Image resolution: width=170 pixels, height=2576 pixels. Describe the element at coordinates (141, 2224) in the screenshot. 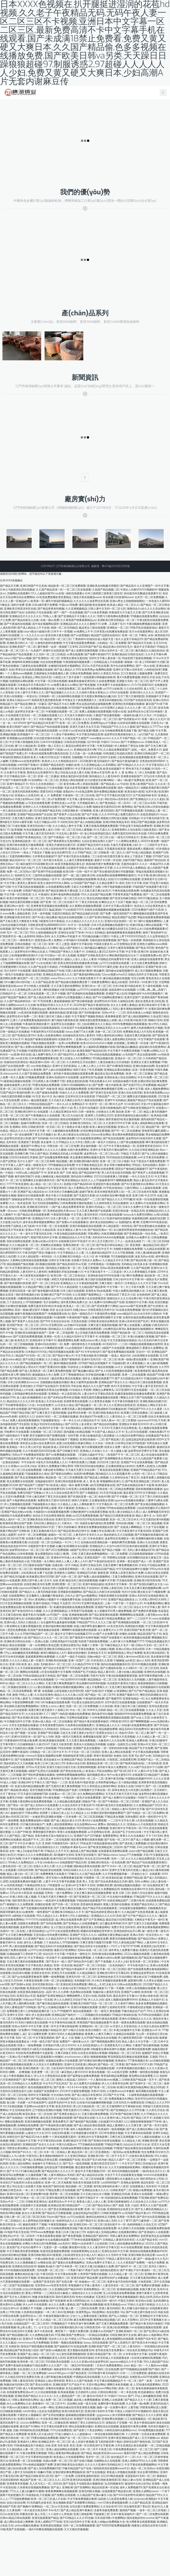

I see `色婷婷狠狠久久综合五月` at that location.